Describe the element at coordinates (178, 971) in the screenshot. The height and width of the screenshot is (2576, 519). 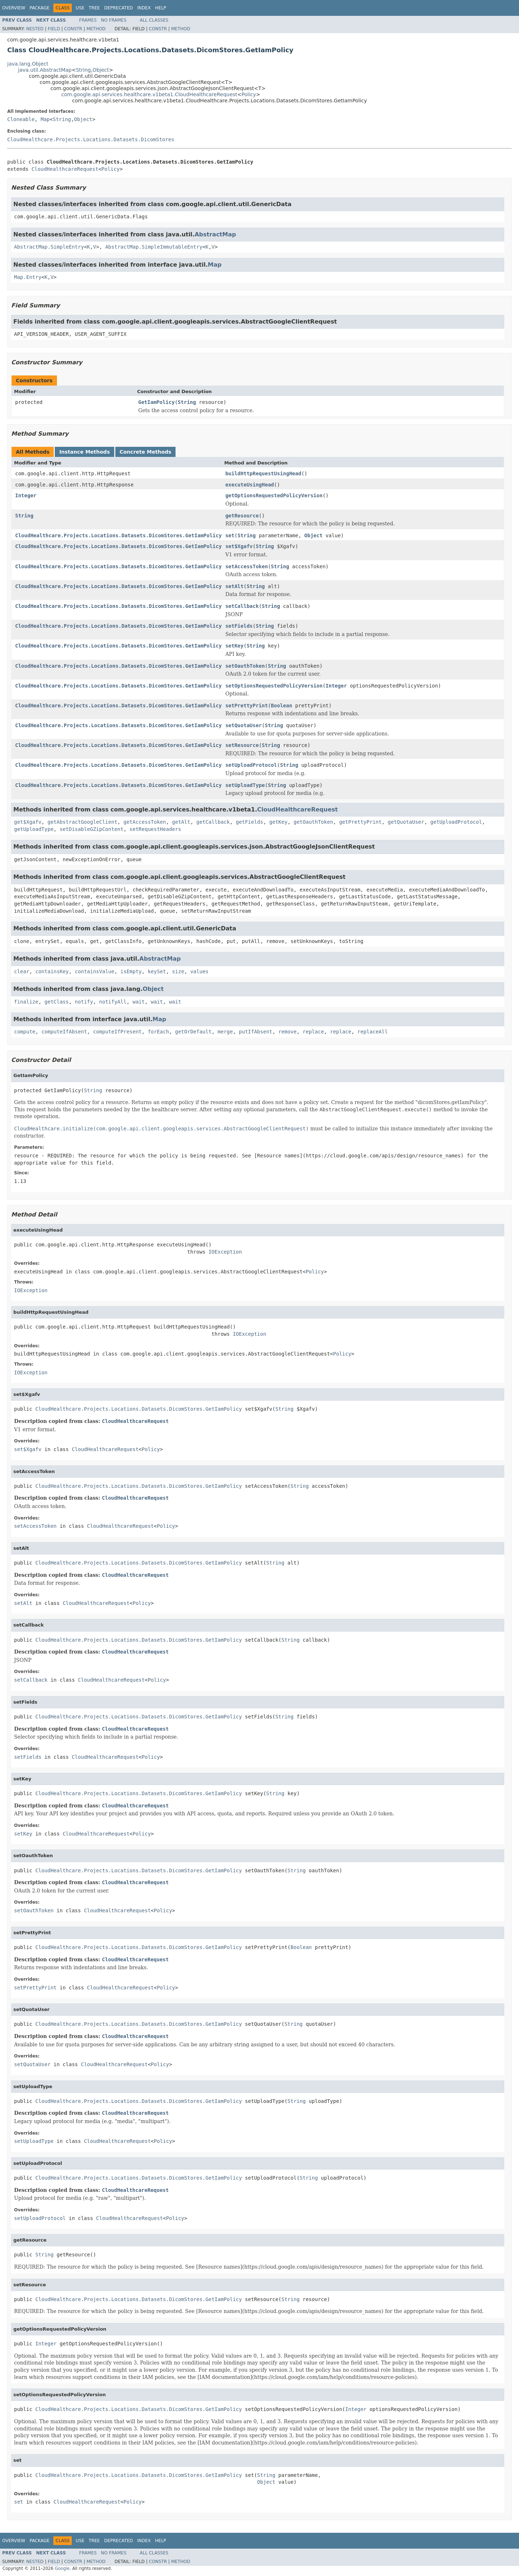
I see `size` at that location.